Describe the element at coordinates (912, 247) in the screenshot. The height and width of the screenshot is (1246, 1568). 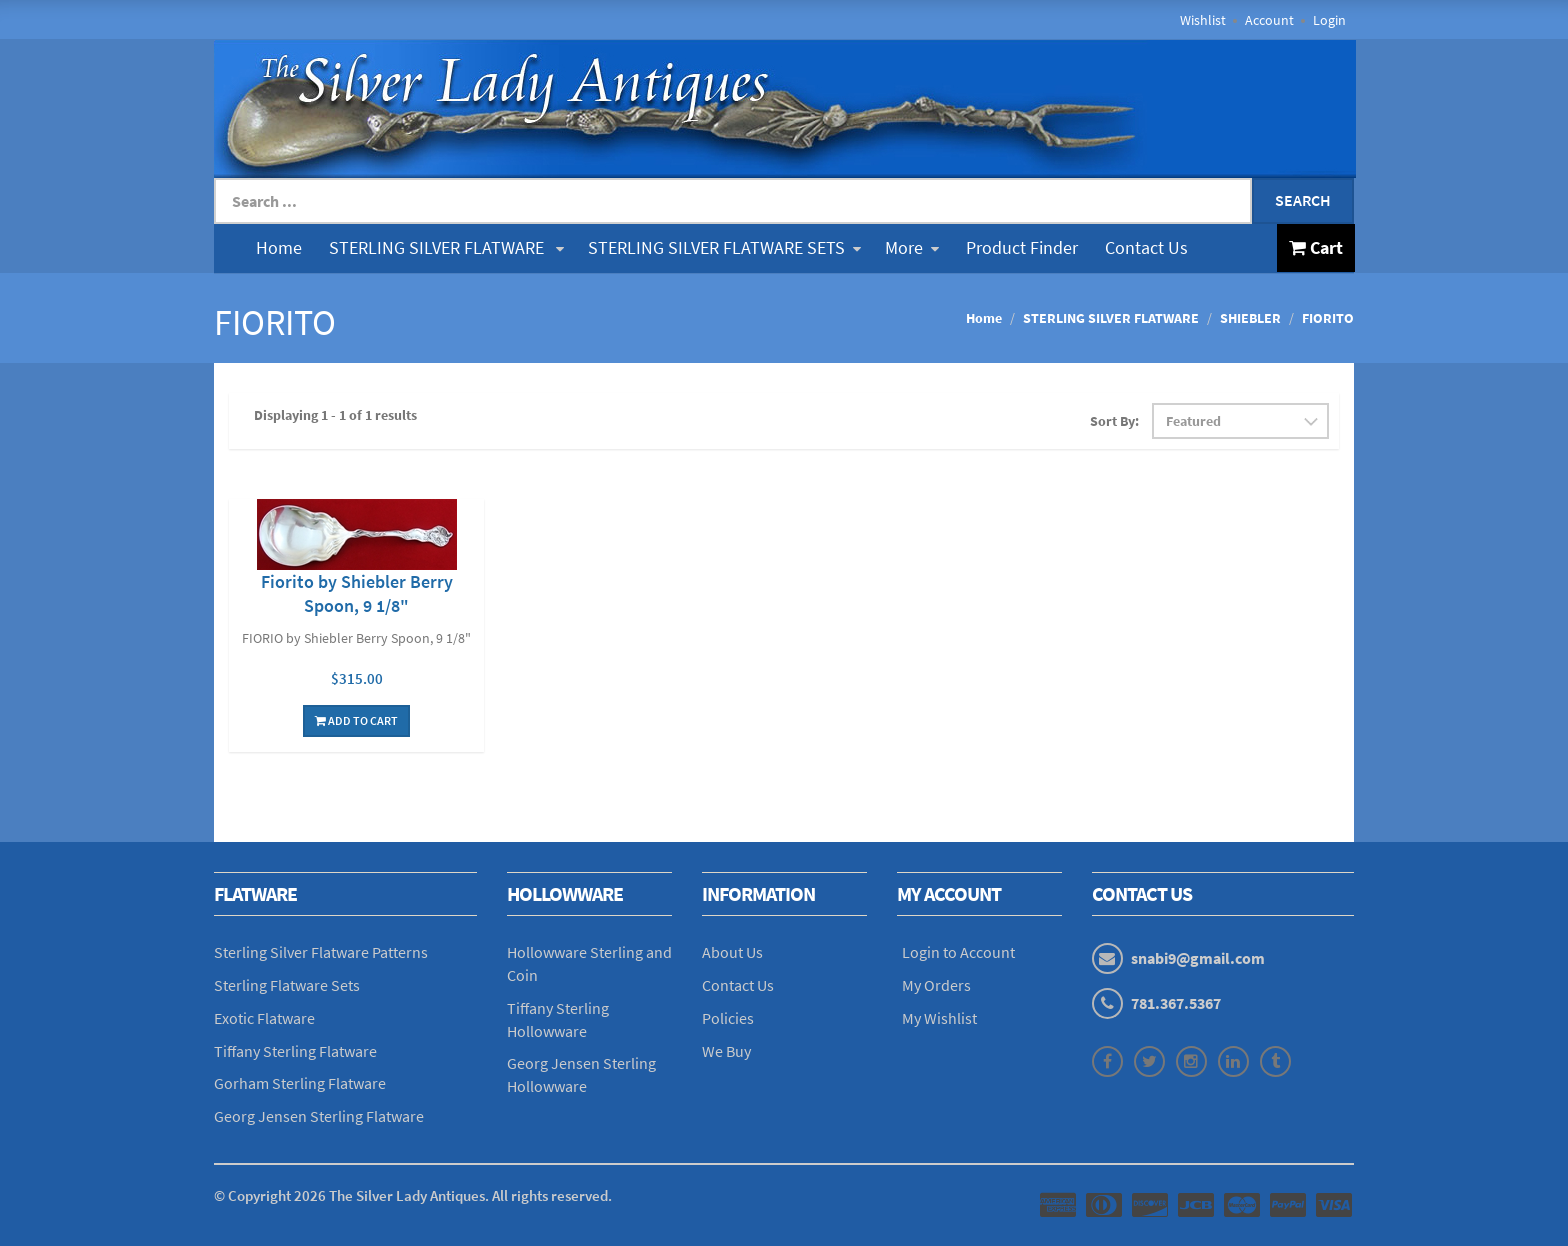
I see `More` at that location.